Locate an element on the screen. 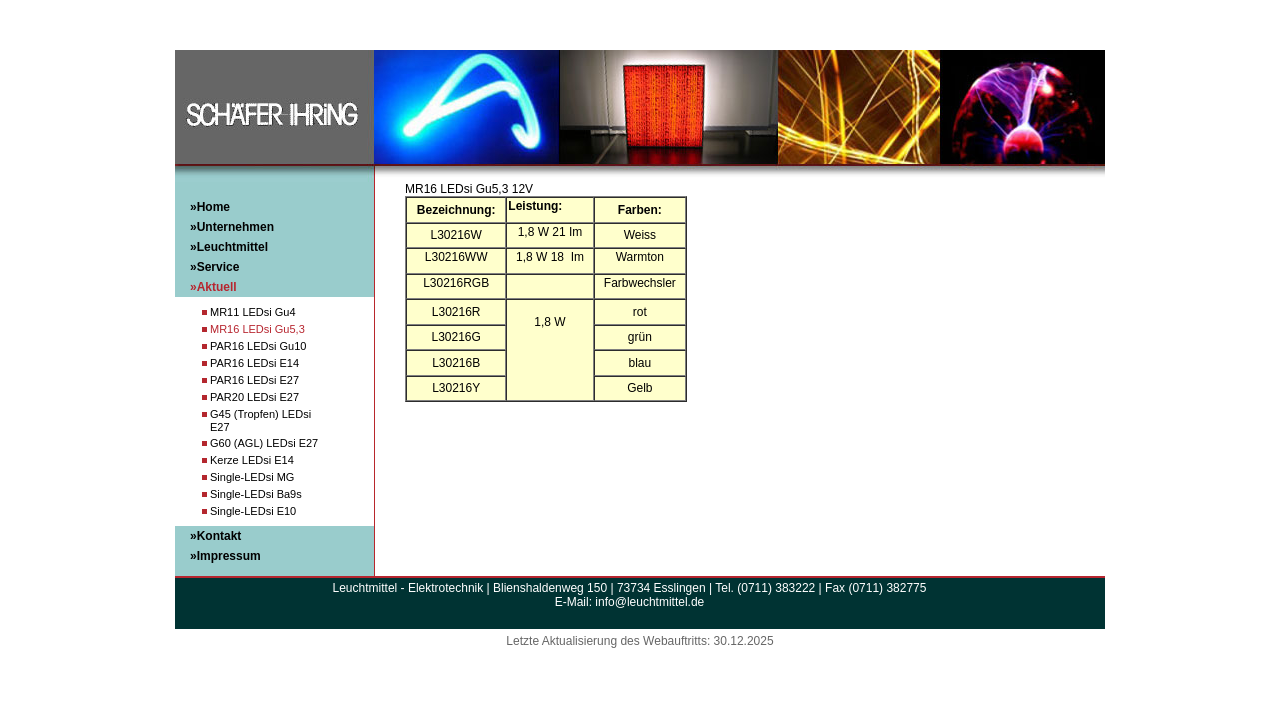  »Home is located at coordinates (210, 207).